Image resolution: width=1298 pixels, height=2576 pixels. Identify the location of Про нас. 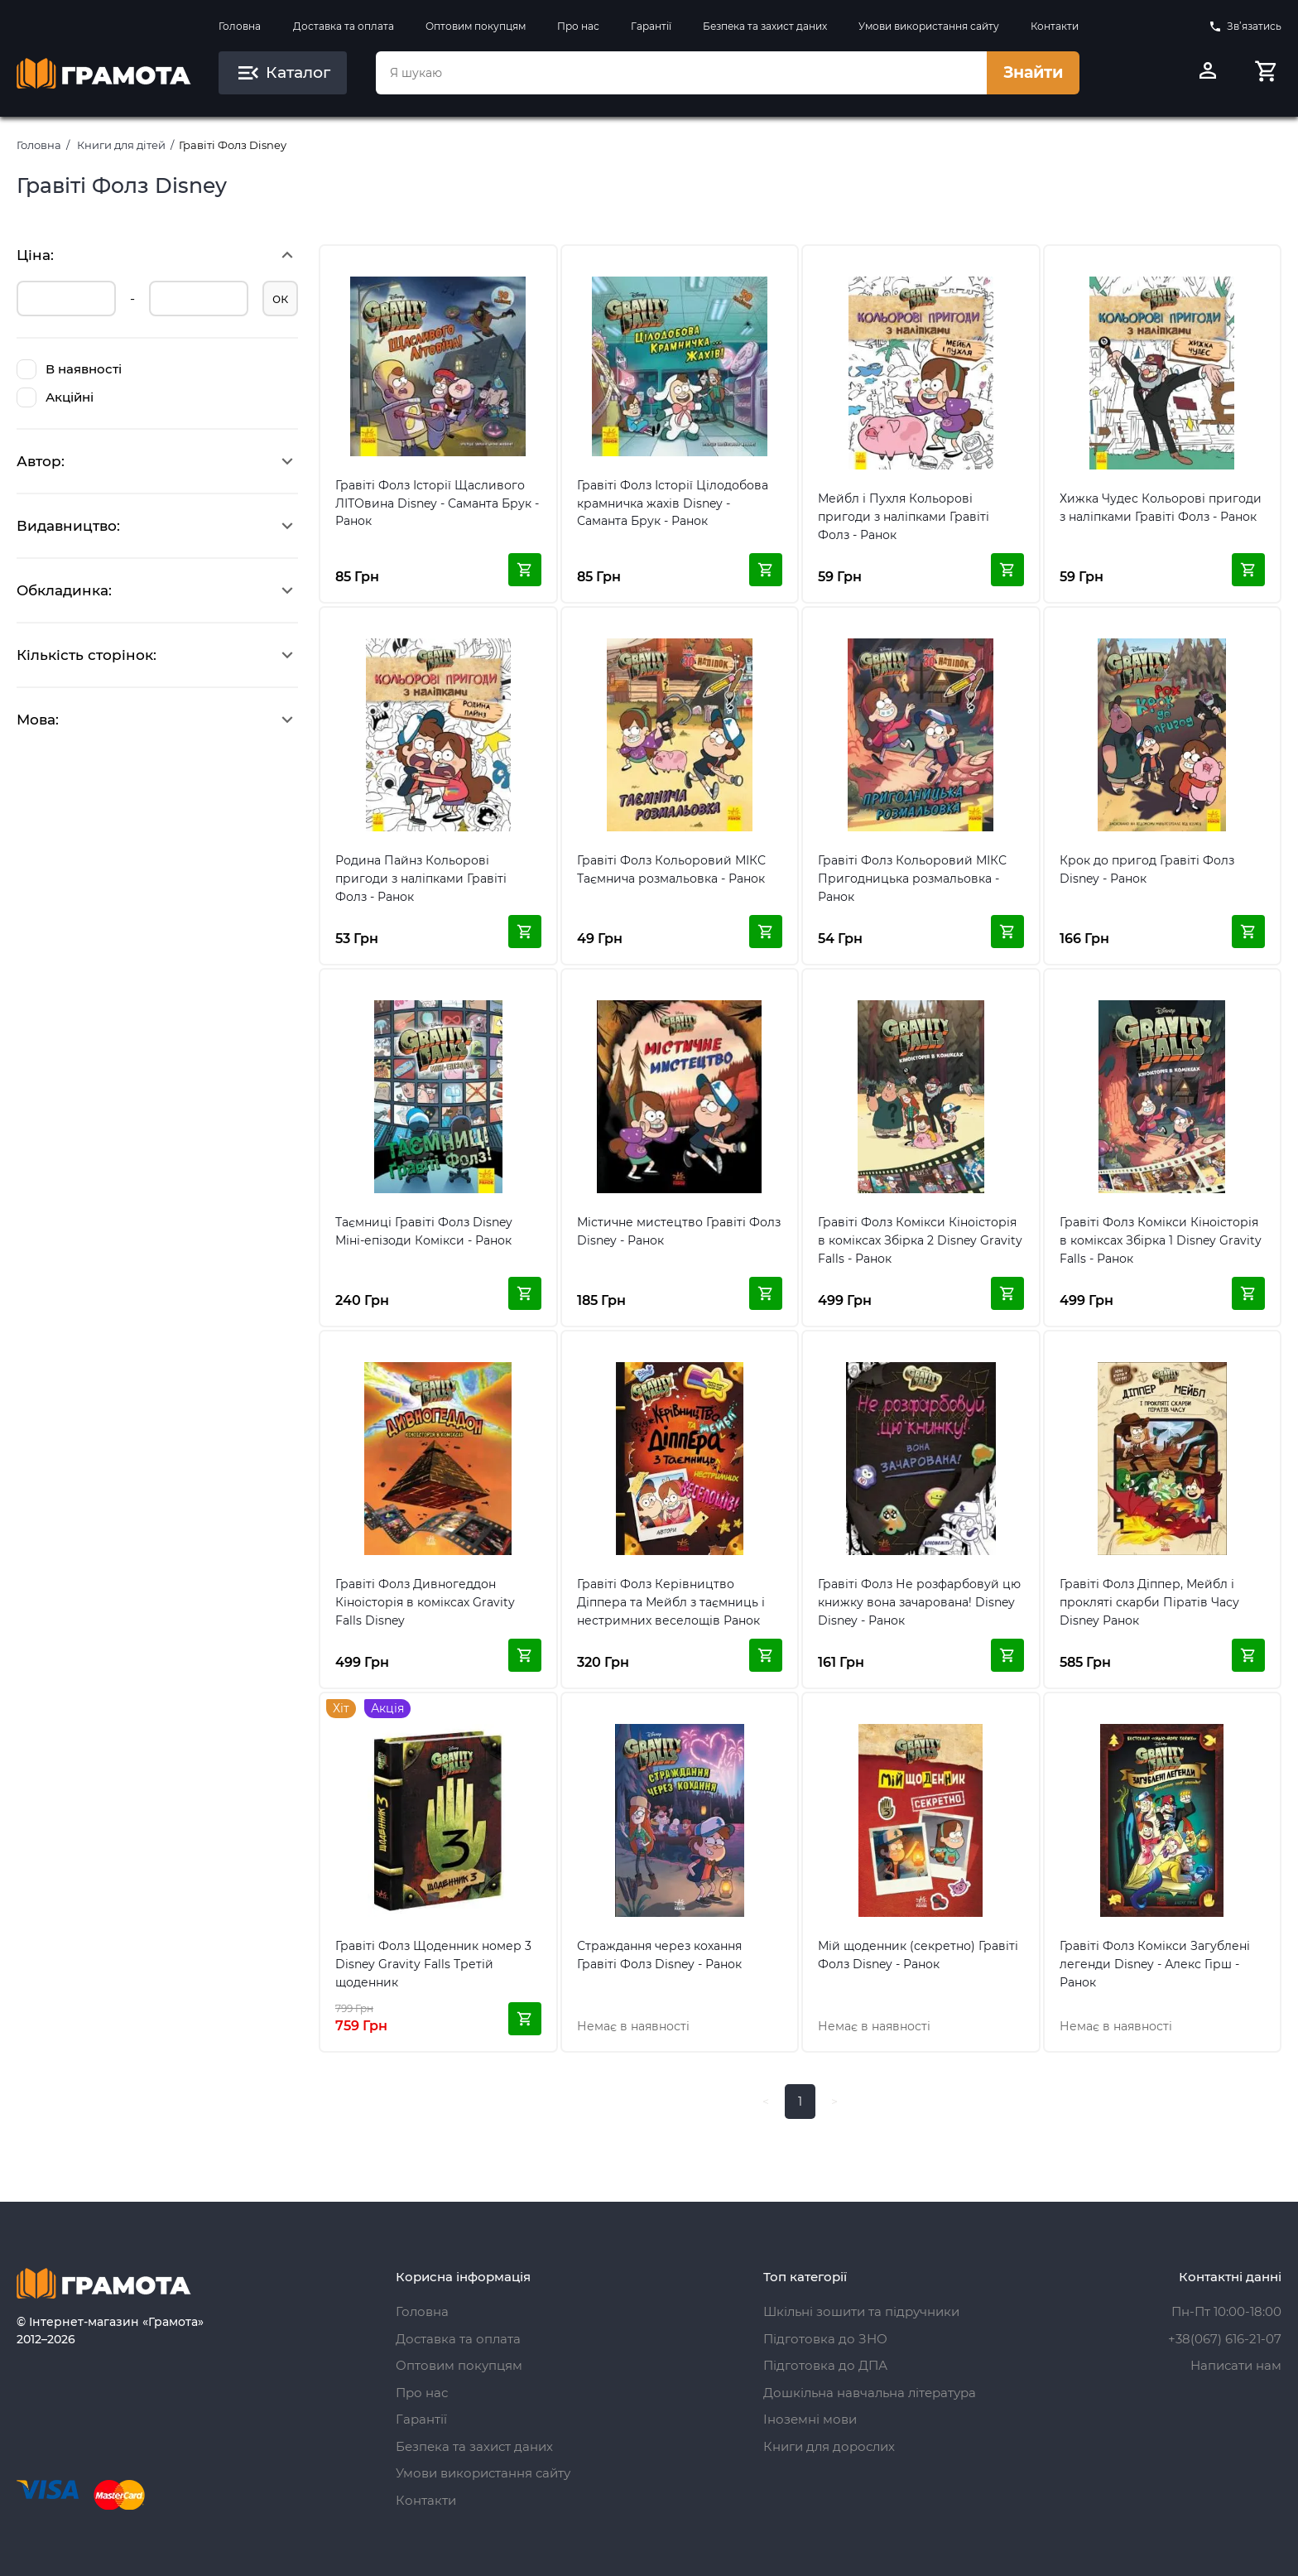
(578, 26).